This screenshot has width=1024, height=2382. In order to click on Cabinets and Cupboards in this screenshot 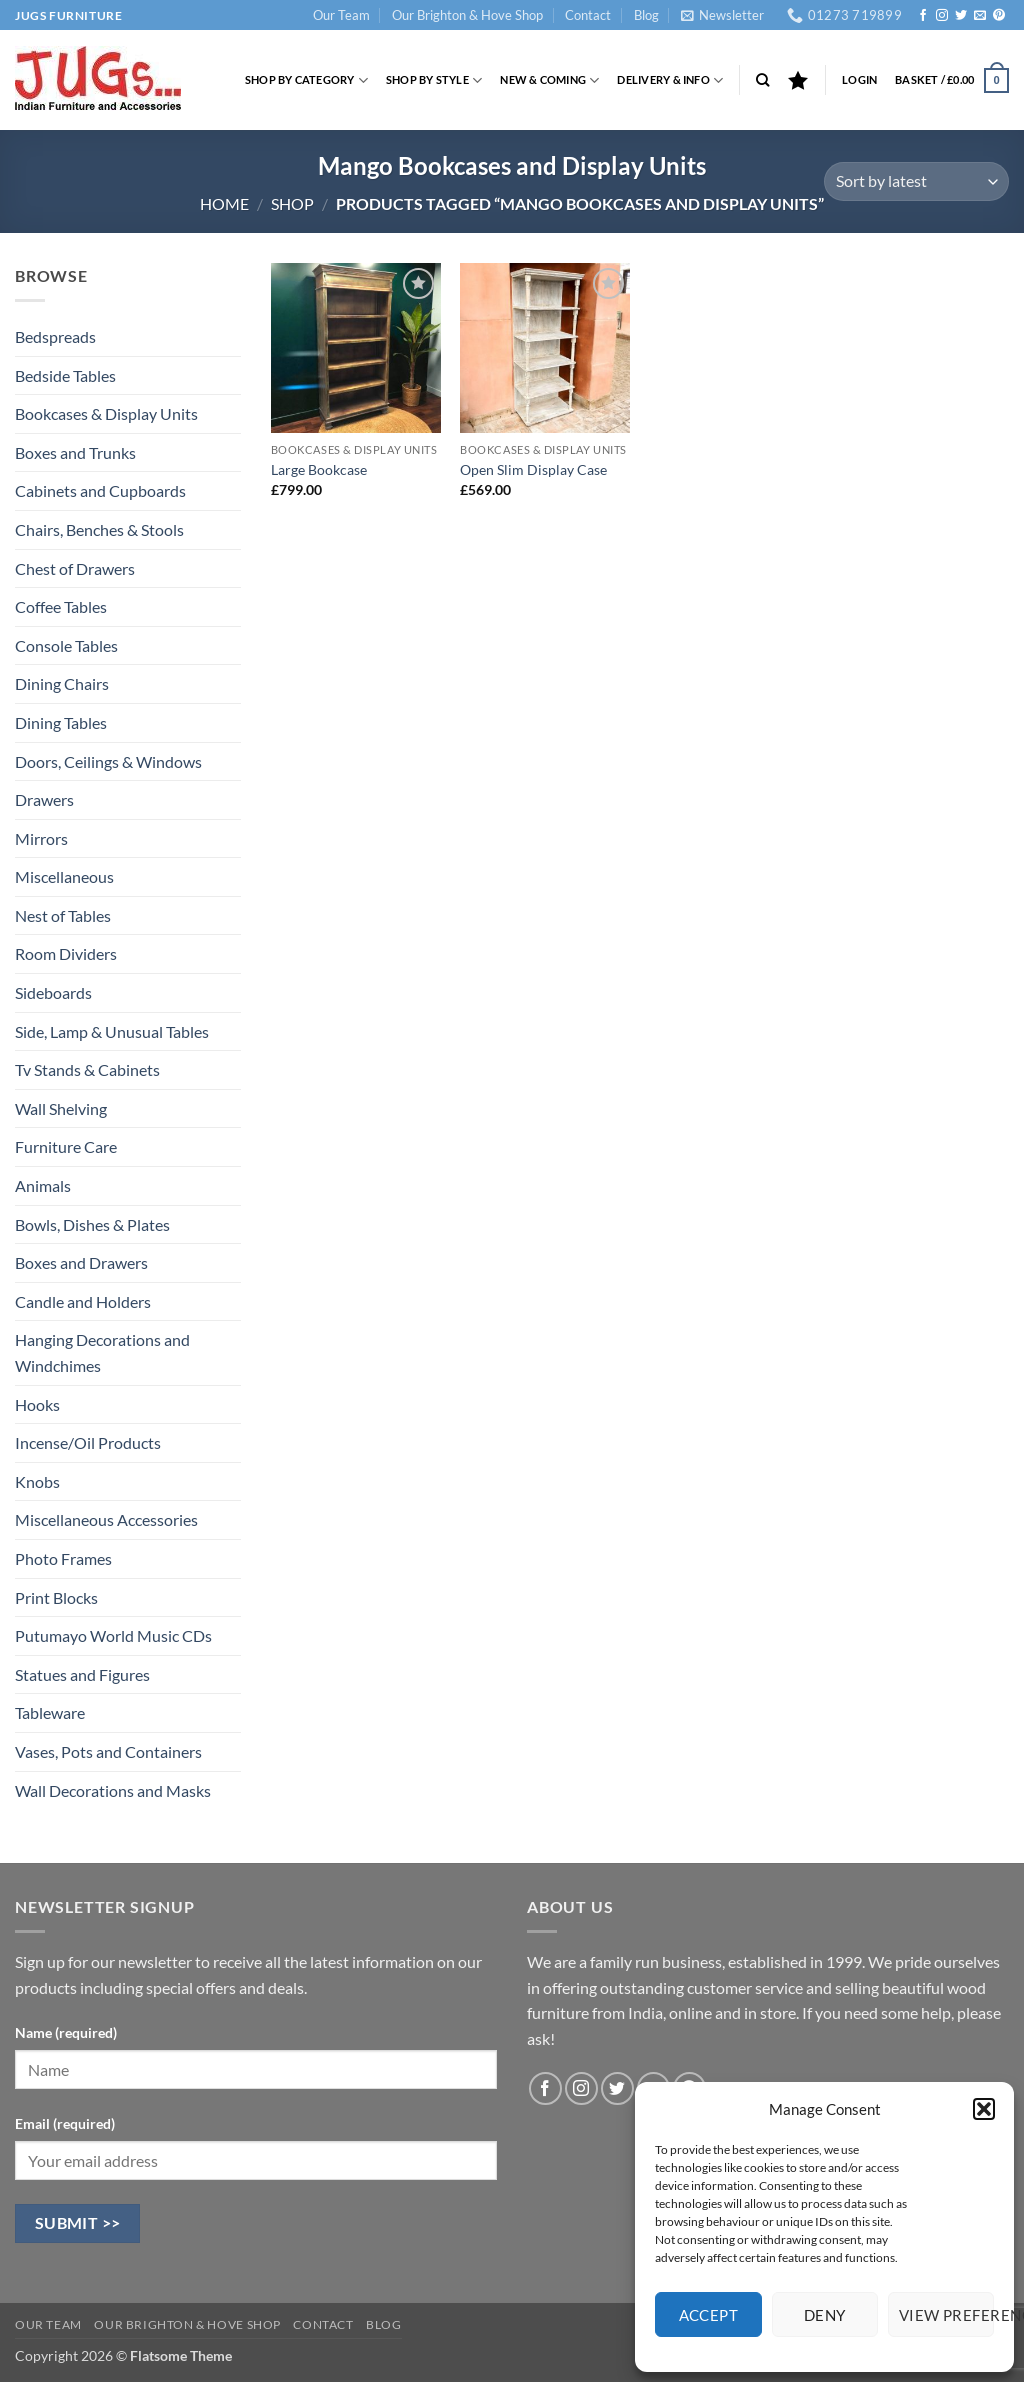, I will do `click(100, 490)`.